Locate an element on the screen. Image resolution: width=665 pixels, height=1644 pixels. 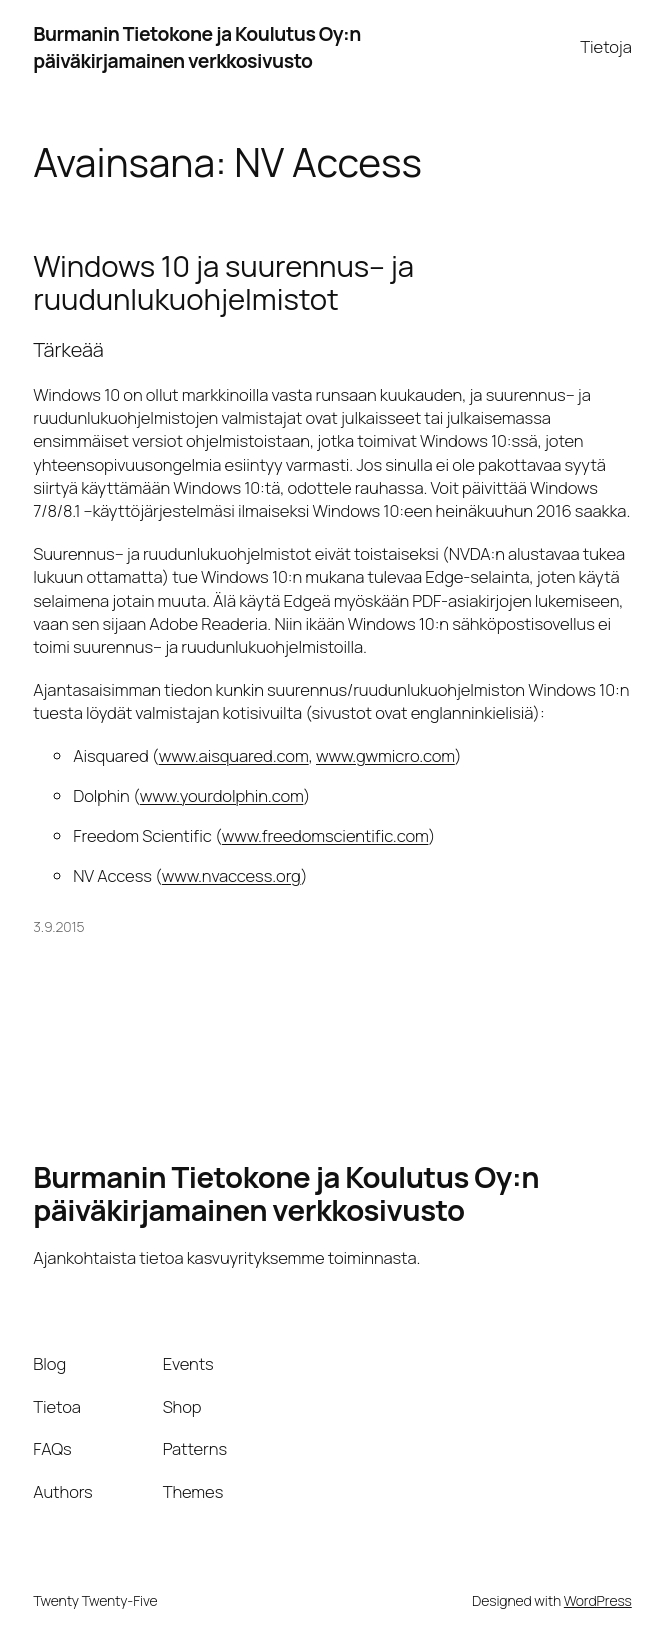
www.freedomscientific.com is located at coordinates (325, 835).